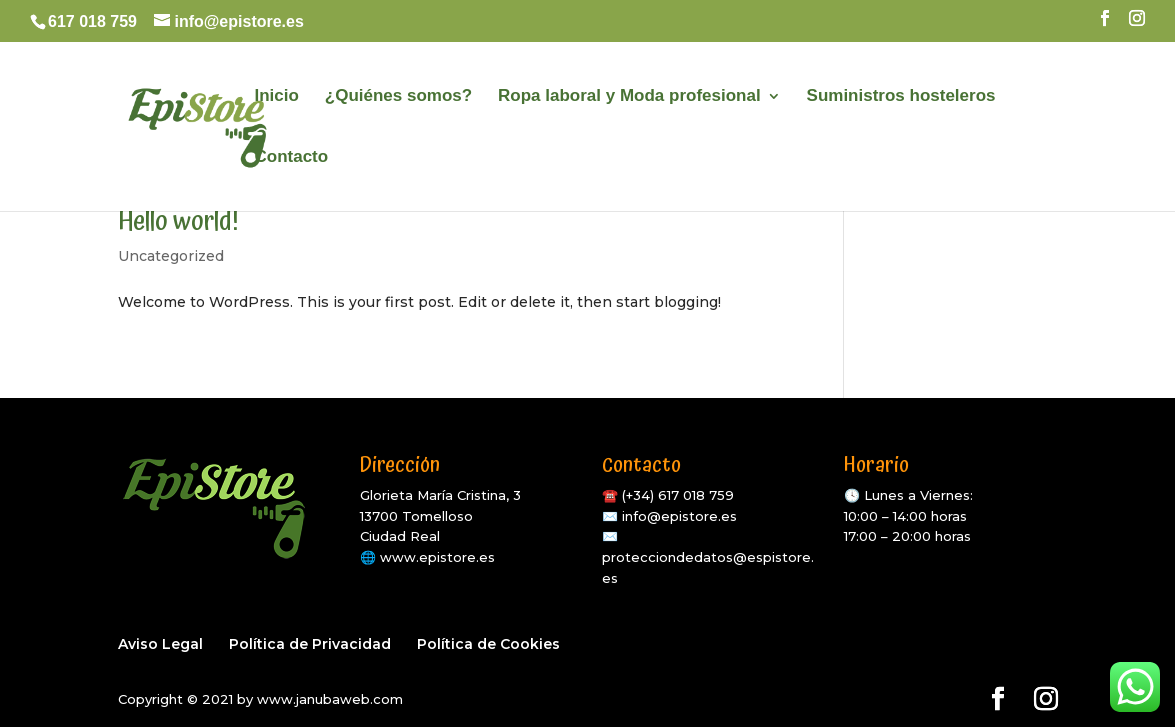 Image resolution: width=1175 pixels, height=727 pixels. What do you see at coordinates (178, 221) in the screenshot?
I see `Hello world!` at bounding box center [178, 221].